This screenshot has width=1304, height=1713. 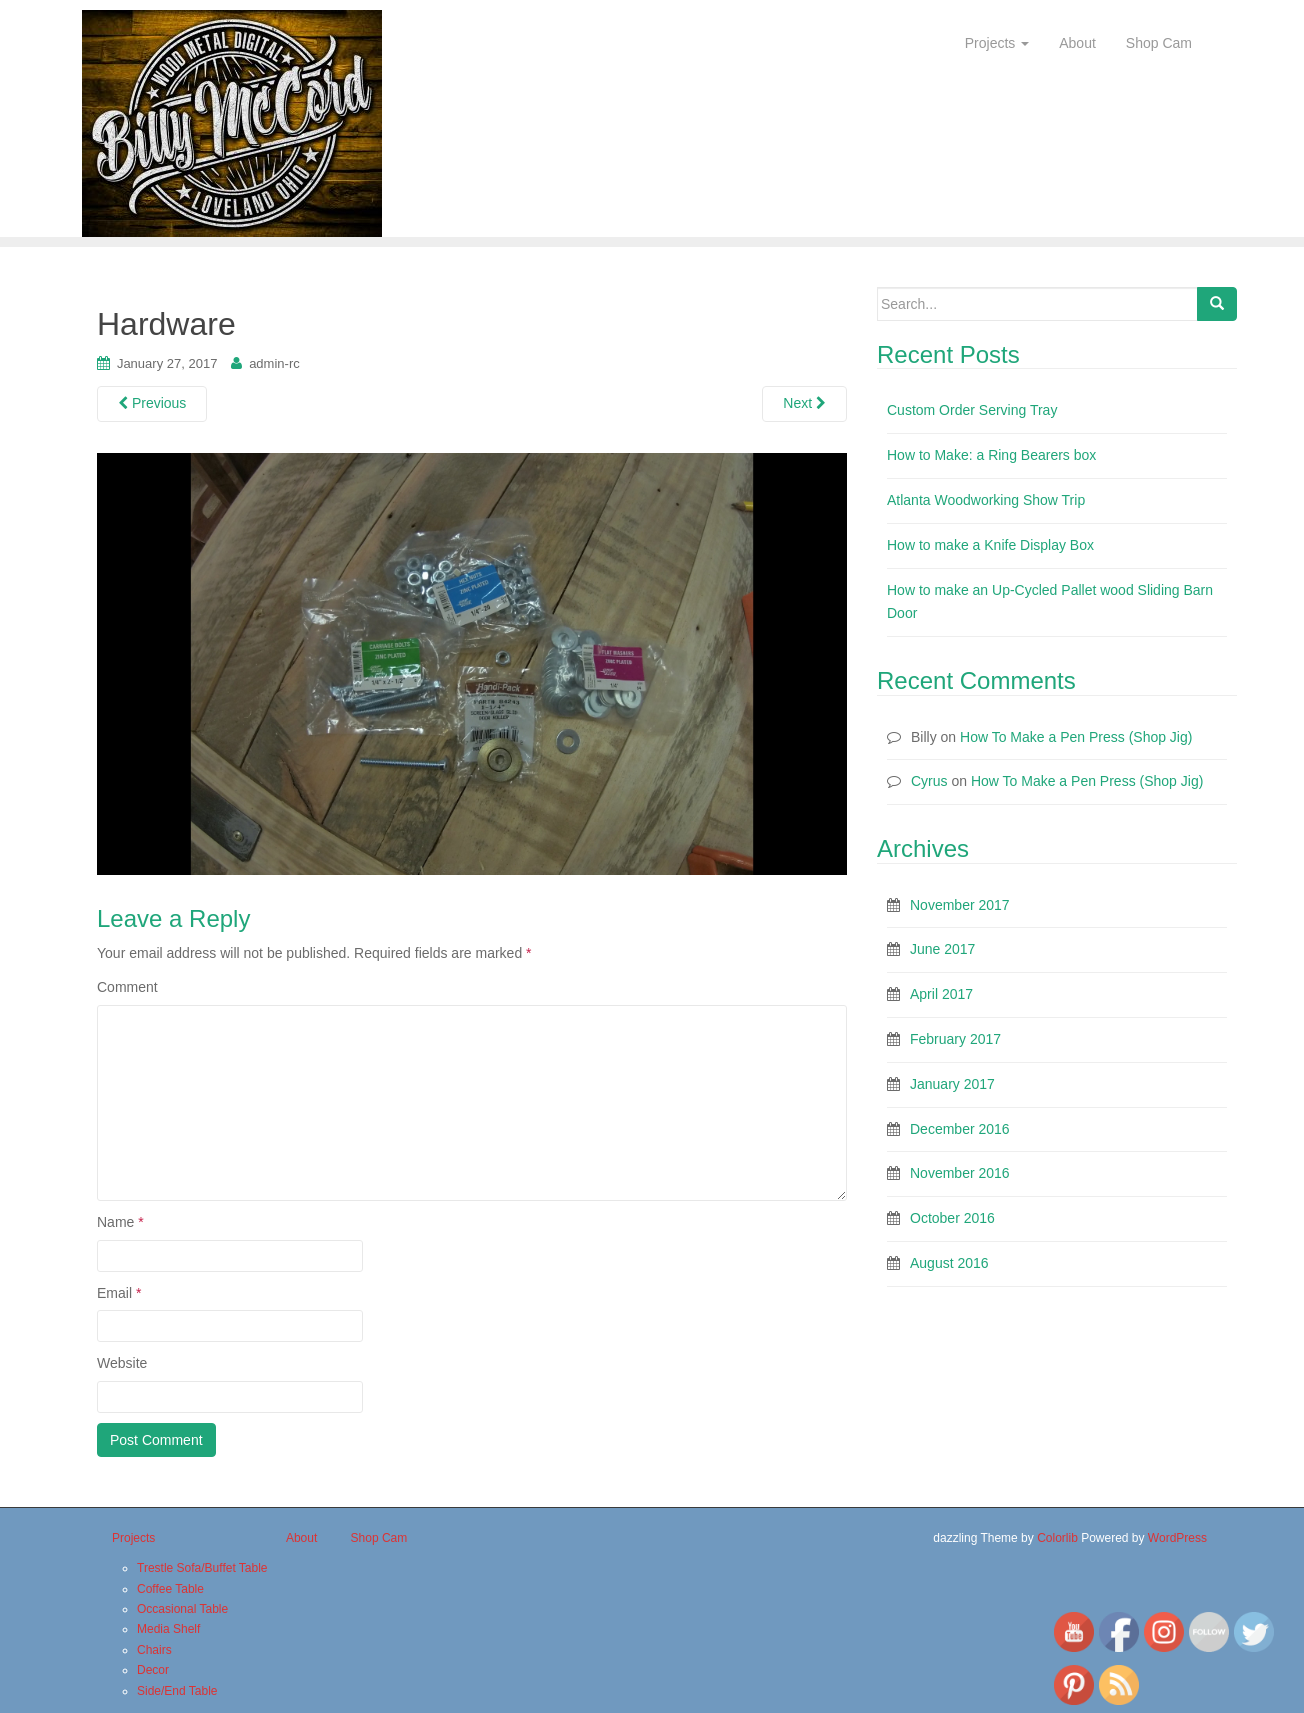 What do you see at coordinates (949, 1263) in the screenshot?
I see `August 2016` at bounding box center [949, 1263].